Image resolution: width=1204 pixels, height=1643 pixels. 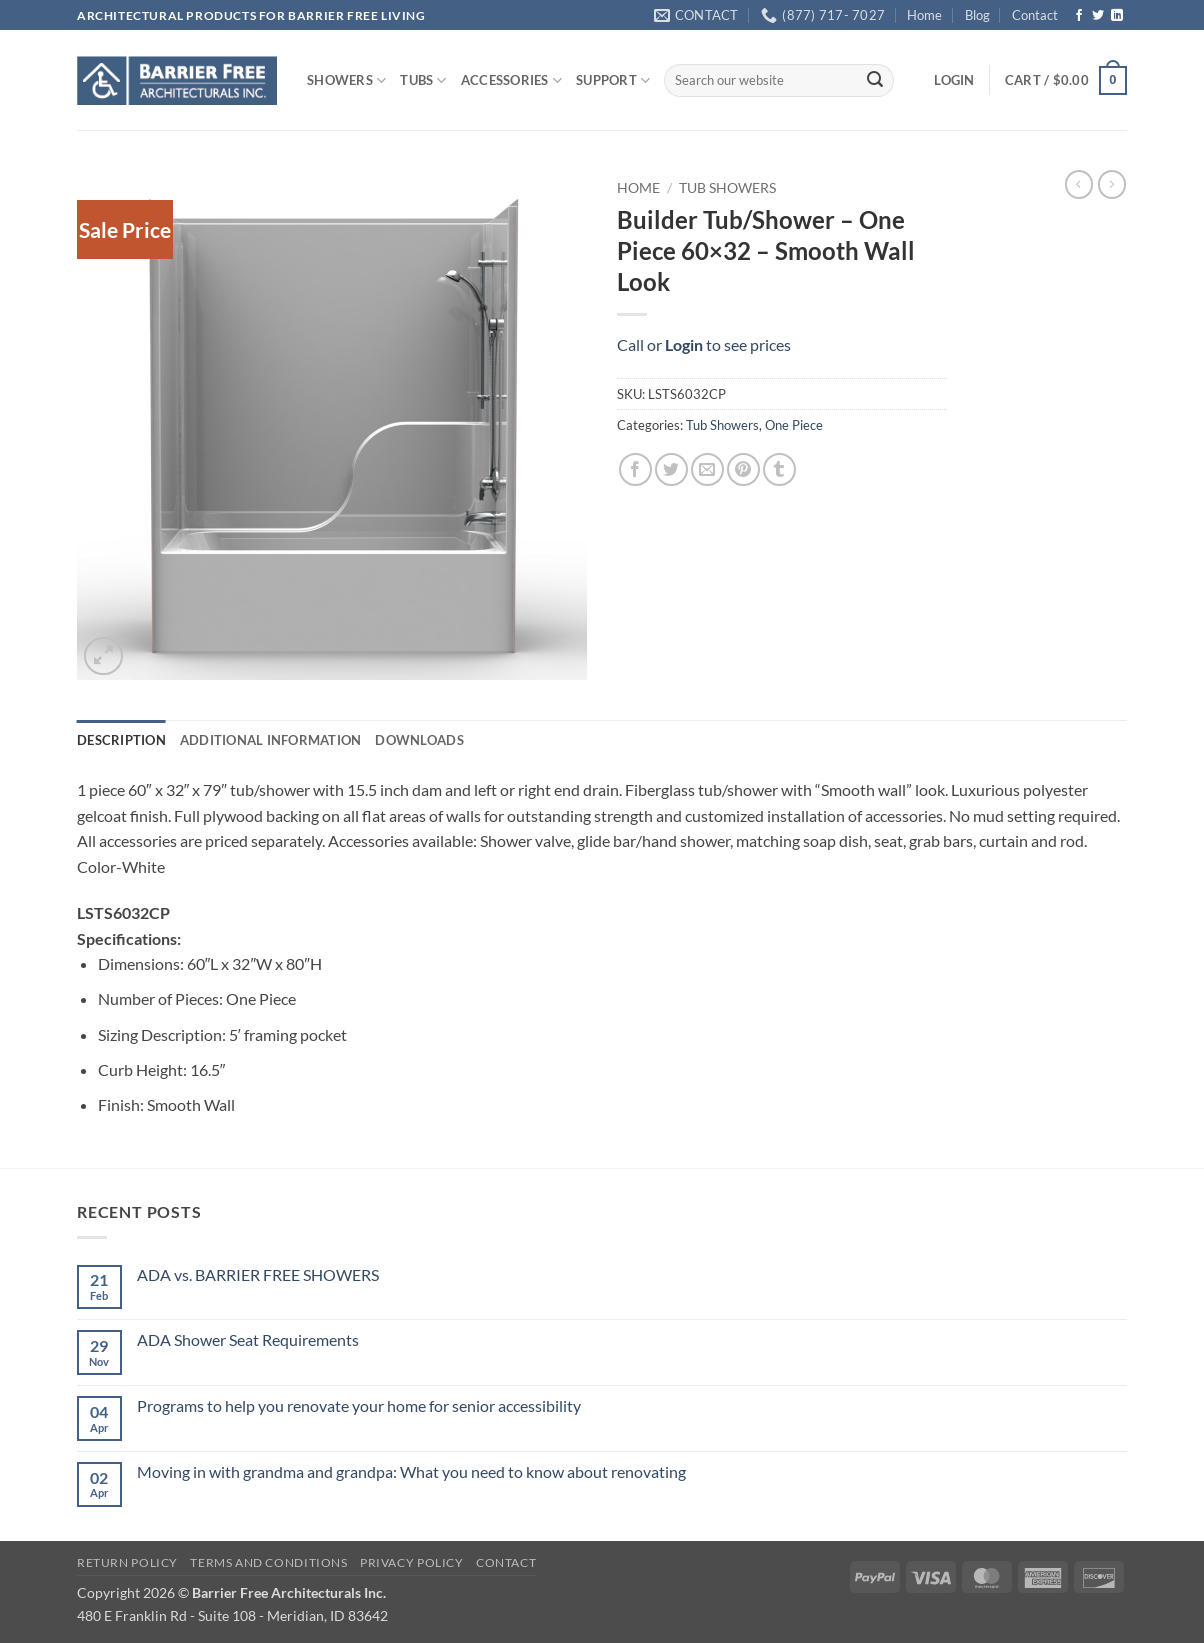 I want to click on [Submit], so click(x=875, y=81).